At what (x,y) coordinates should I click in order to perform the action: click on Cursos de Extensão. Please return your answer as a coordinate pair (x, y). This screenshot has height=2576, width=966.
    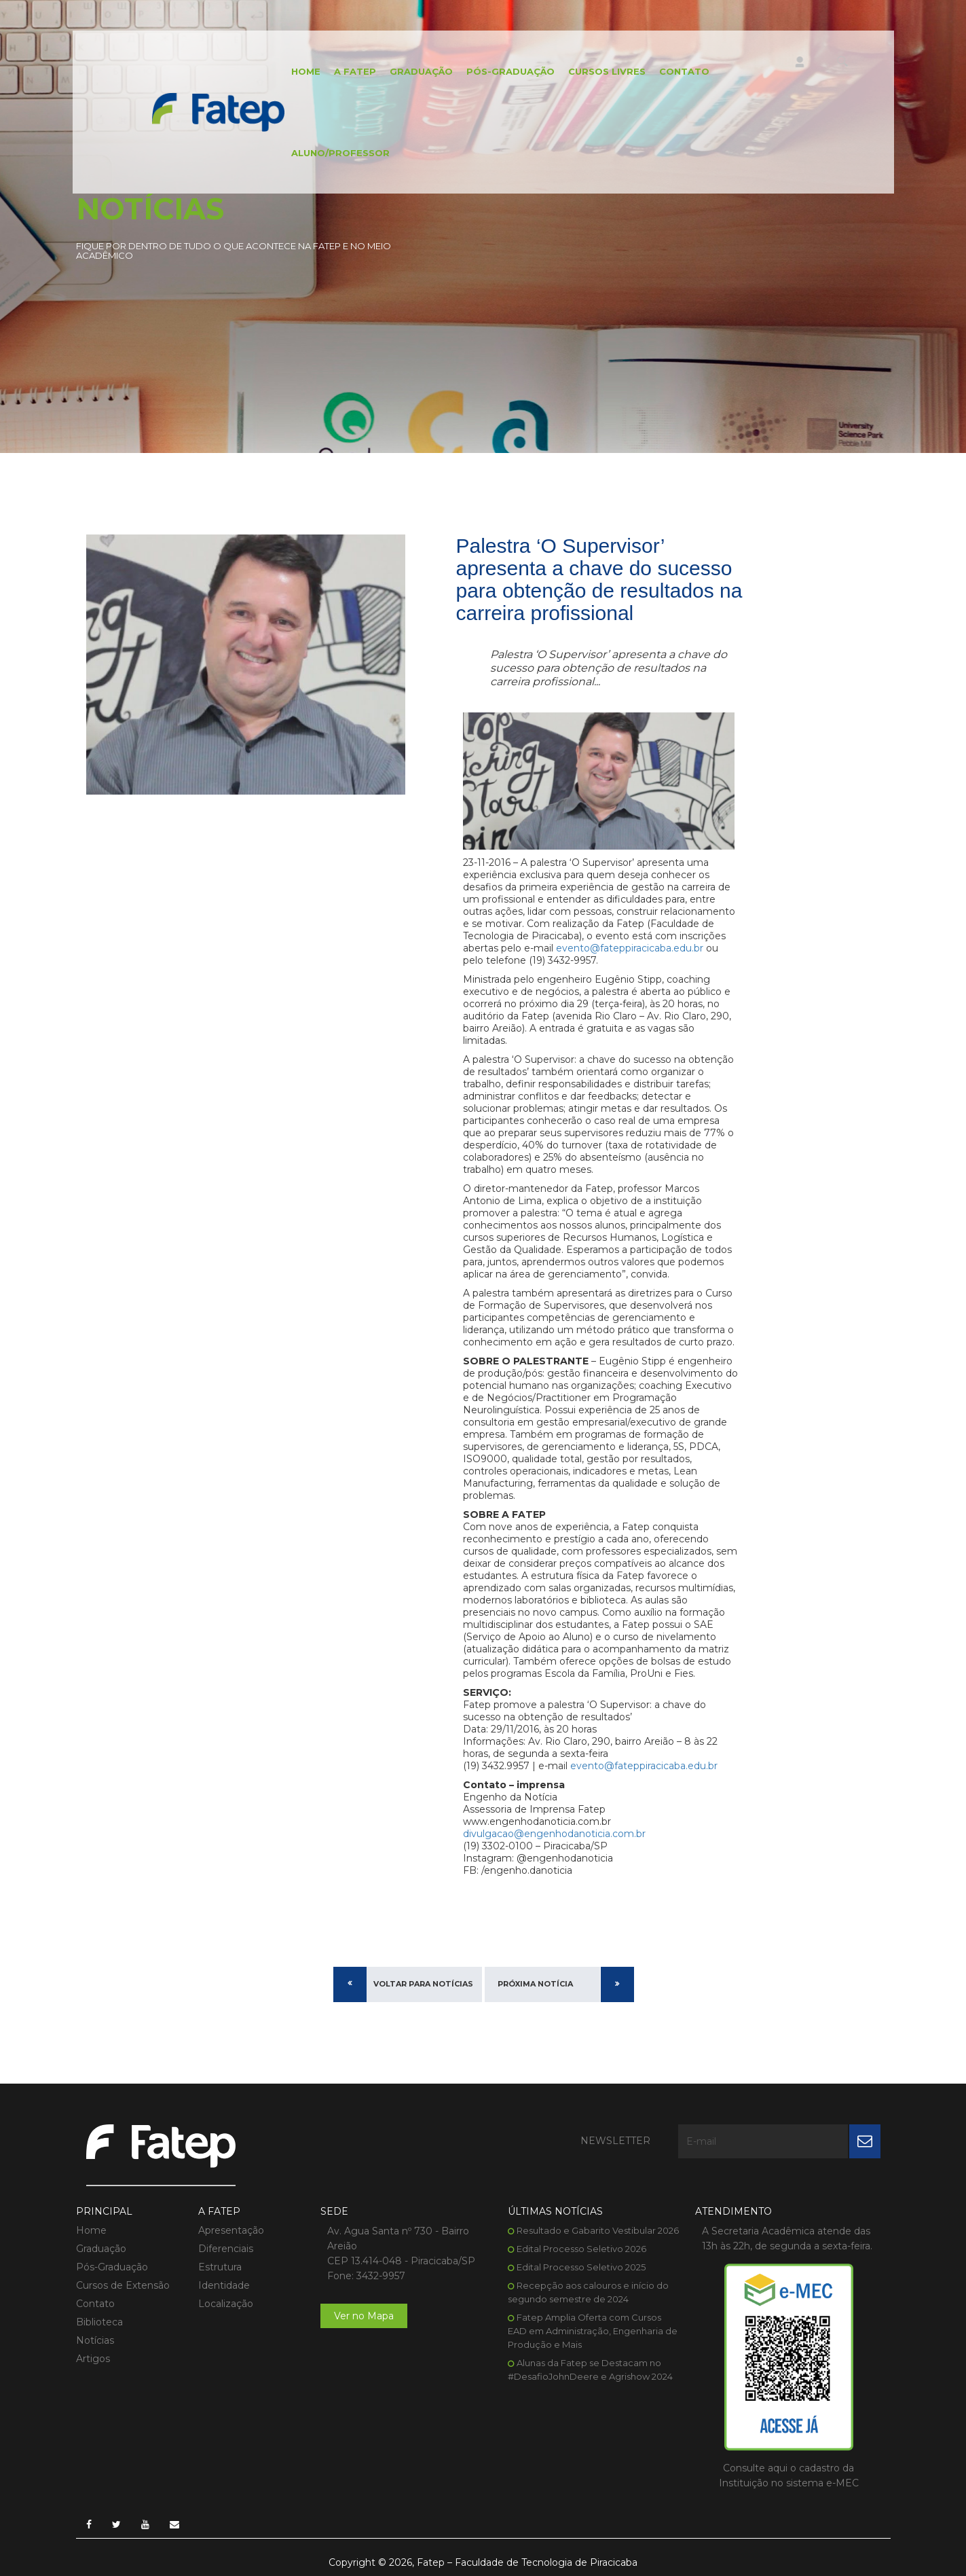
    Looking at the image, I should click on (123, 2285).